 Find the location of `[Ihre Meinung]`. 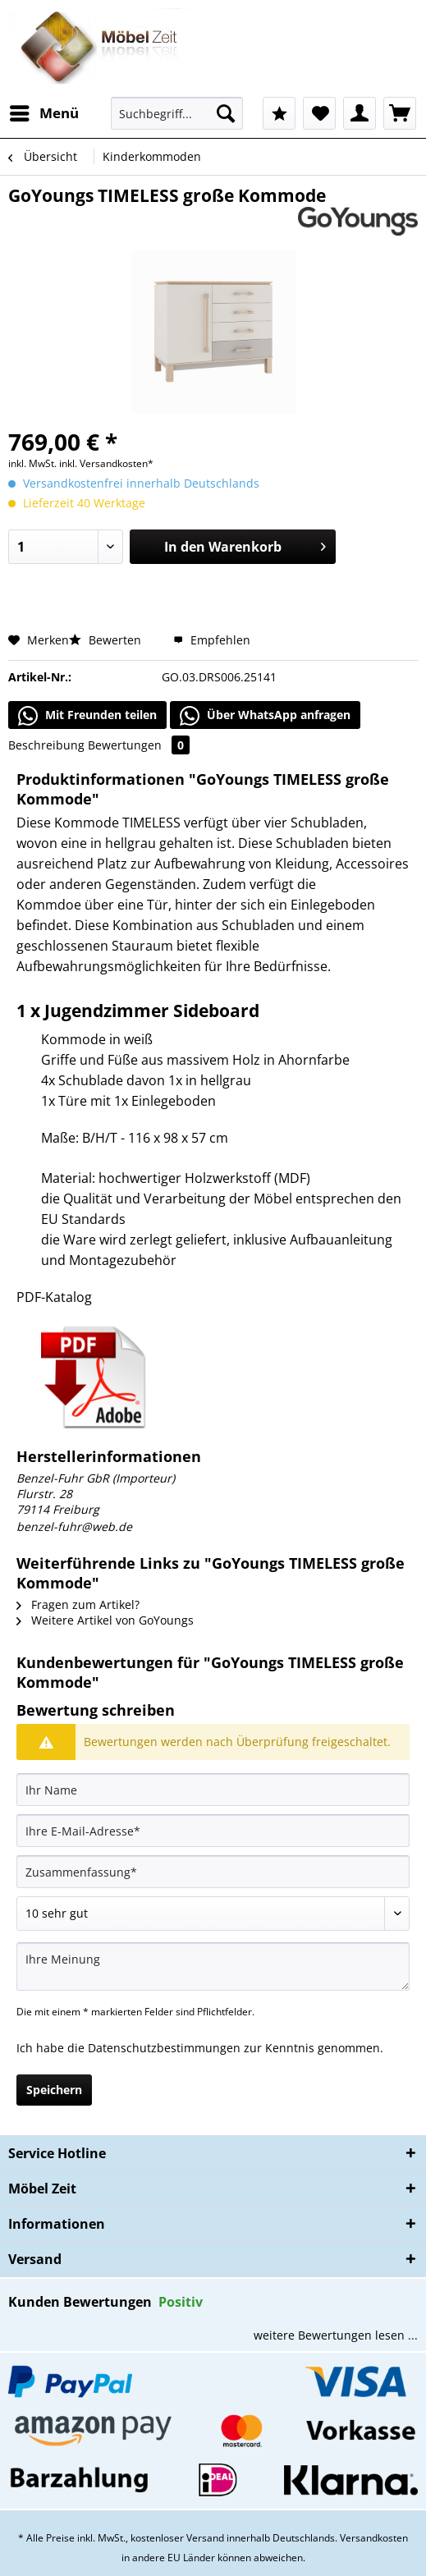

[Ihre Meinung] is located at coordinates (213, 1966).